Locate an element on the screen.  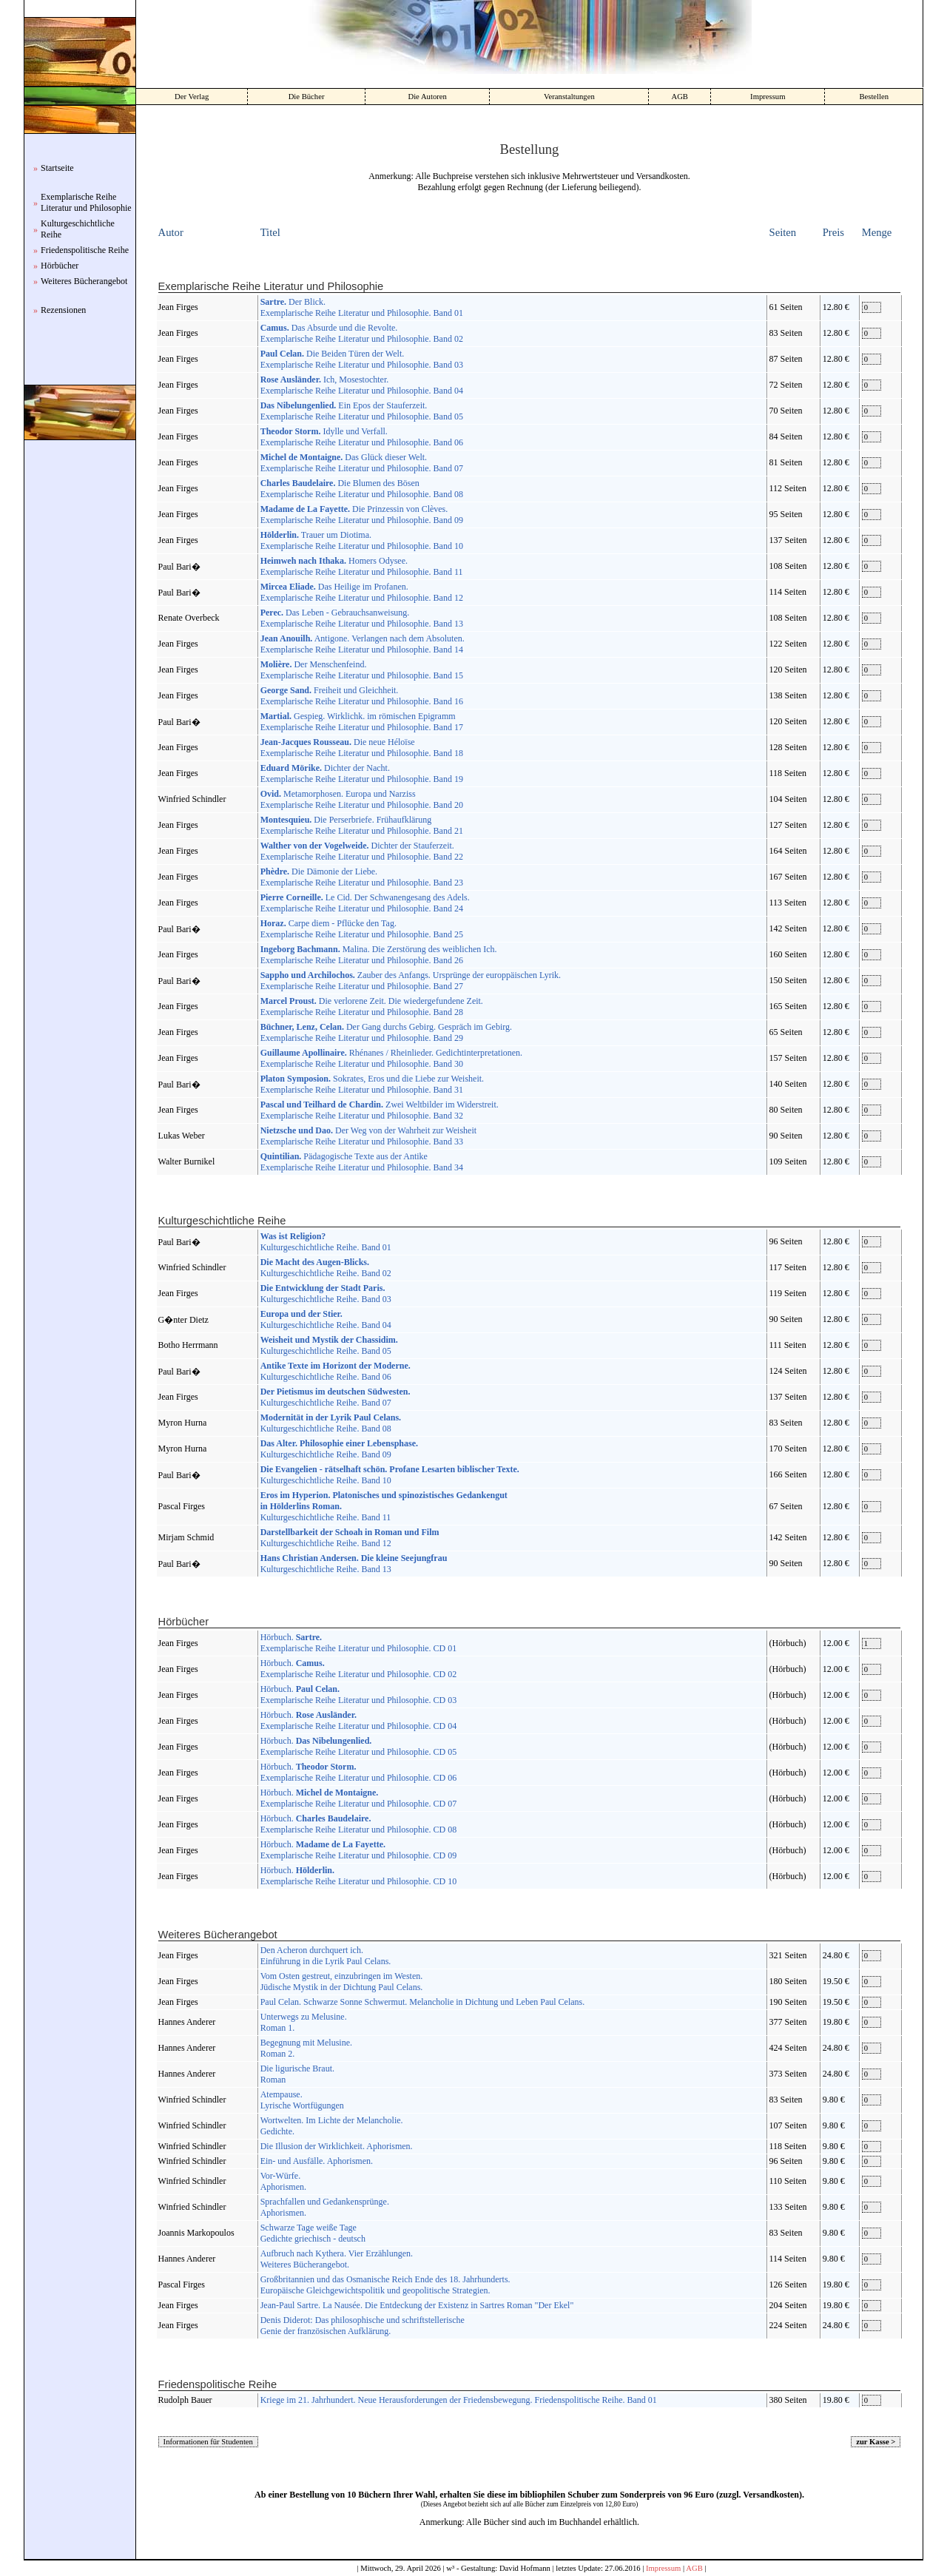
Idylle und Verfall. Exemplarische Reihe Literatur und Philosophie. Band 06 is located at coordinates (361, 437).